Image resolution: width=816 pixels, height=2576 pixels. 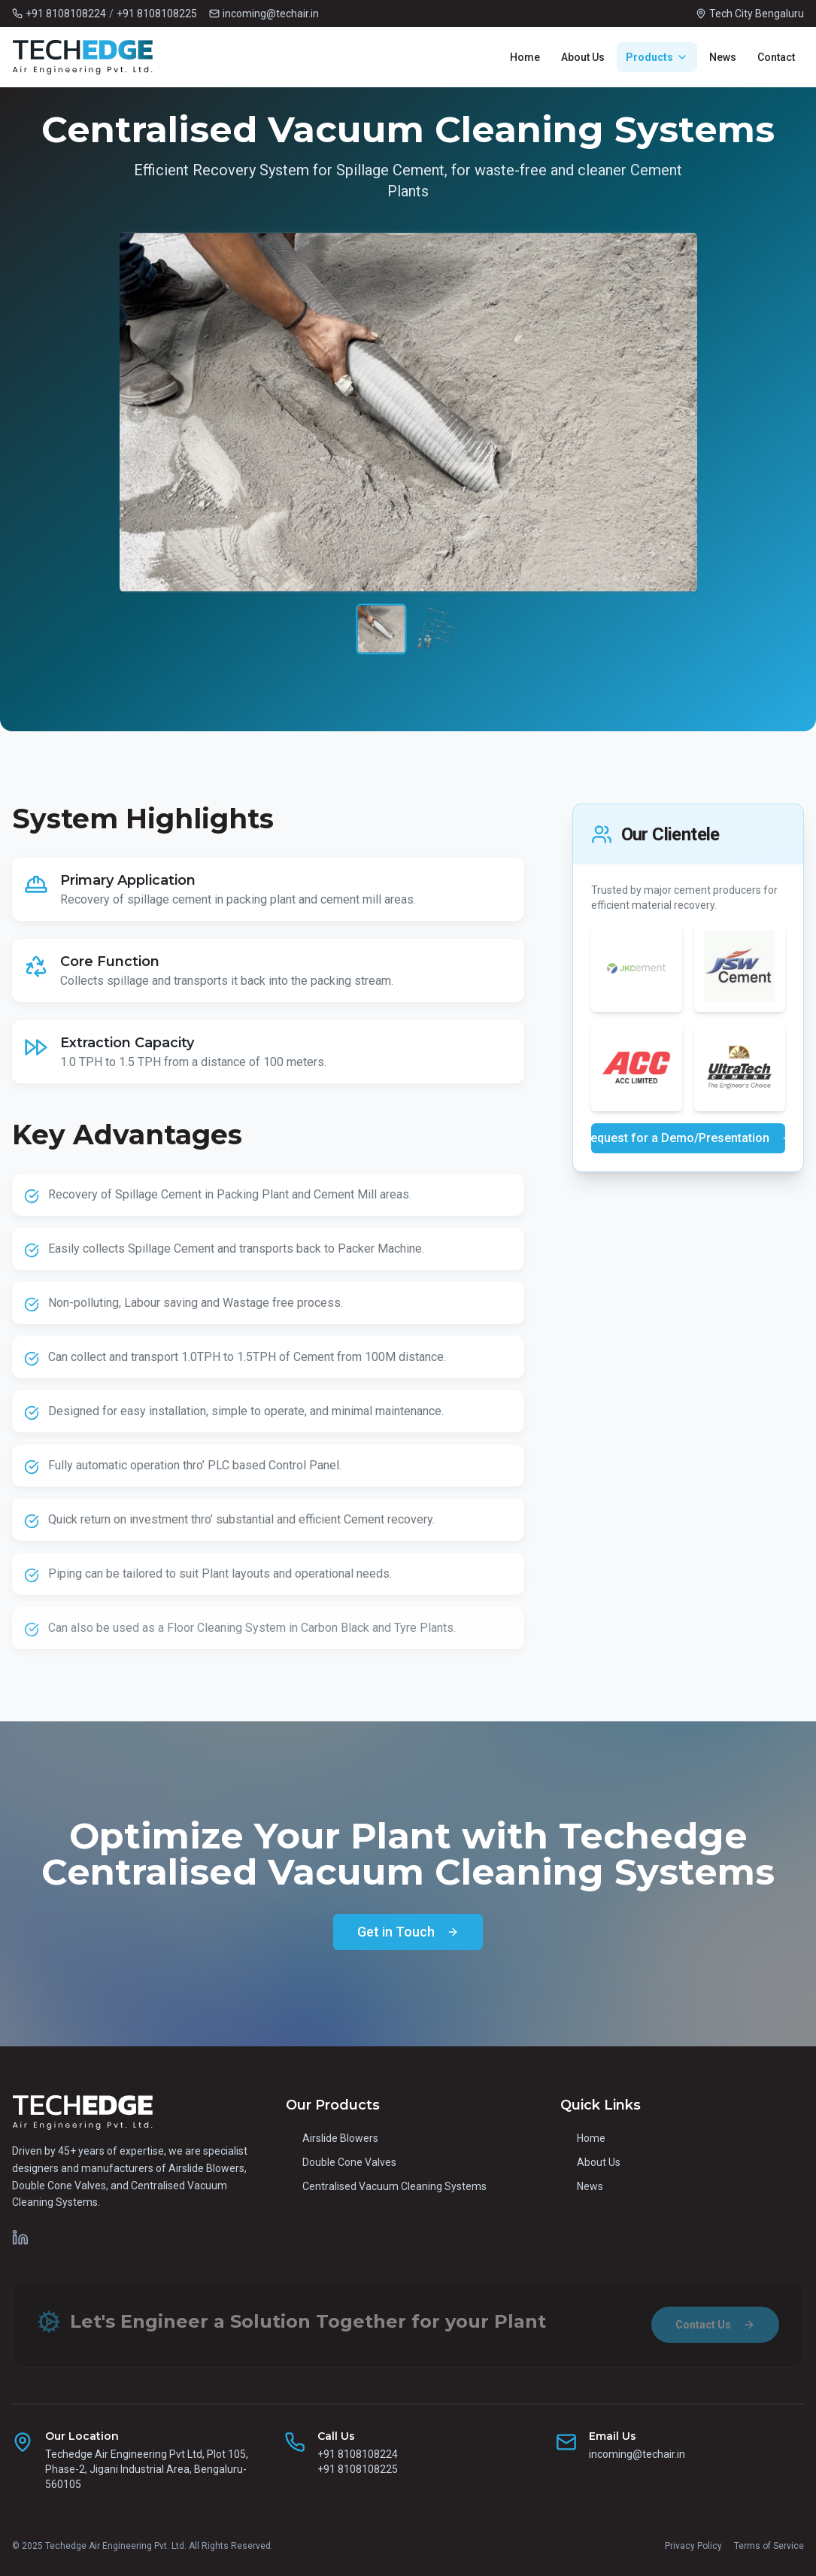 I want to click on Contact, so click(x=776, y=57).